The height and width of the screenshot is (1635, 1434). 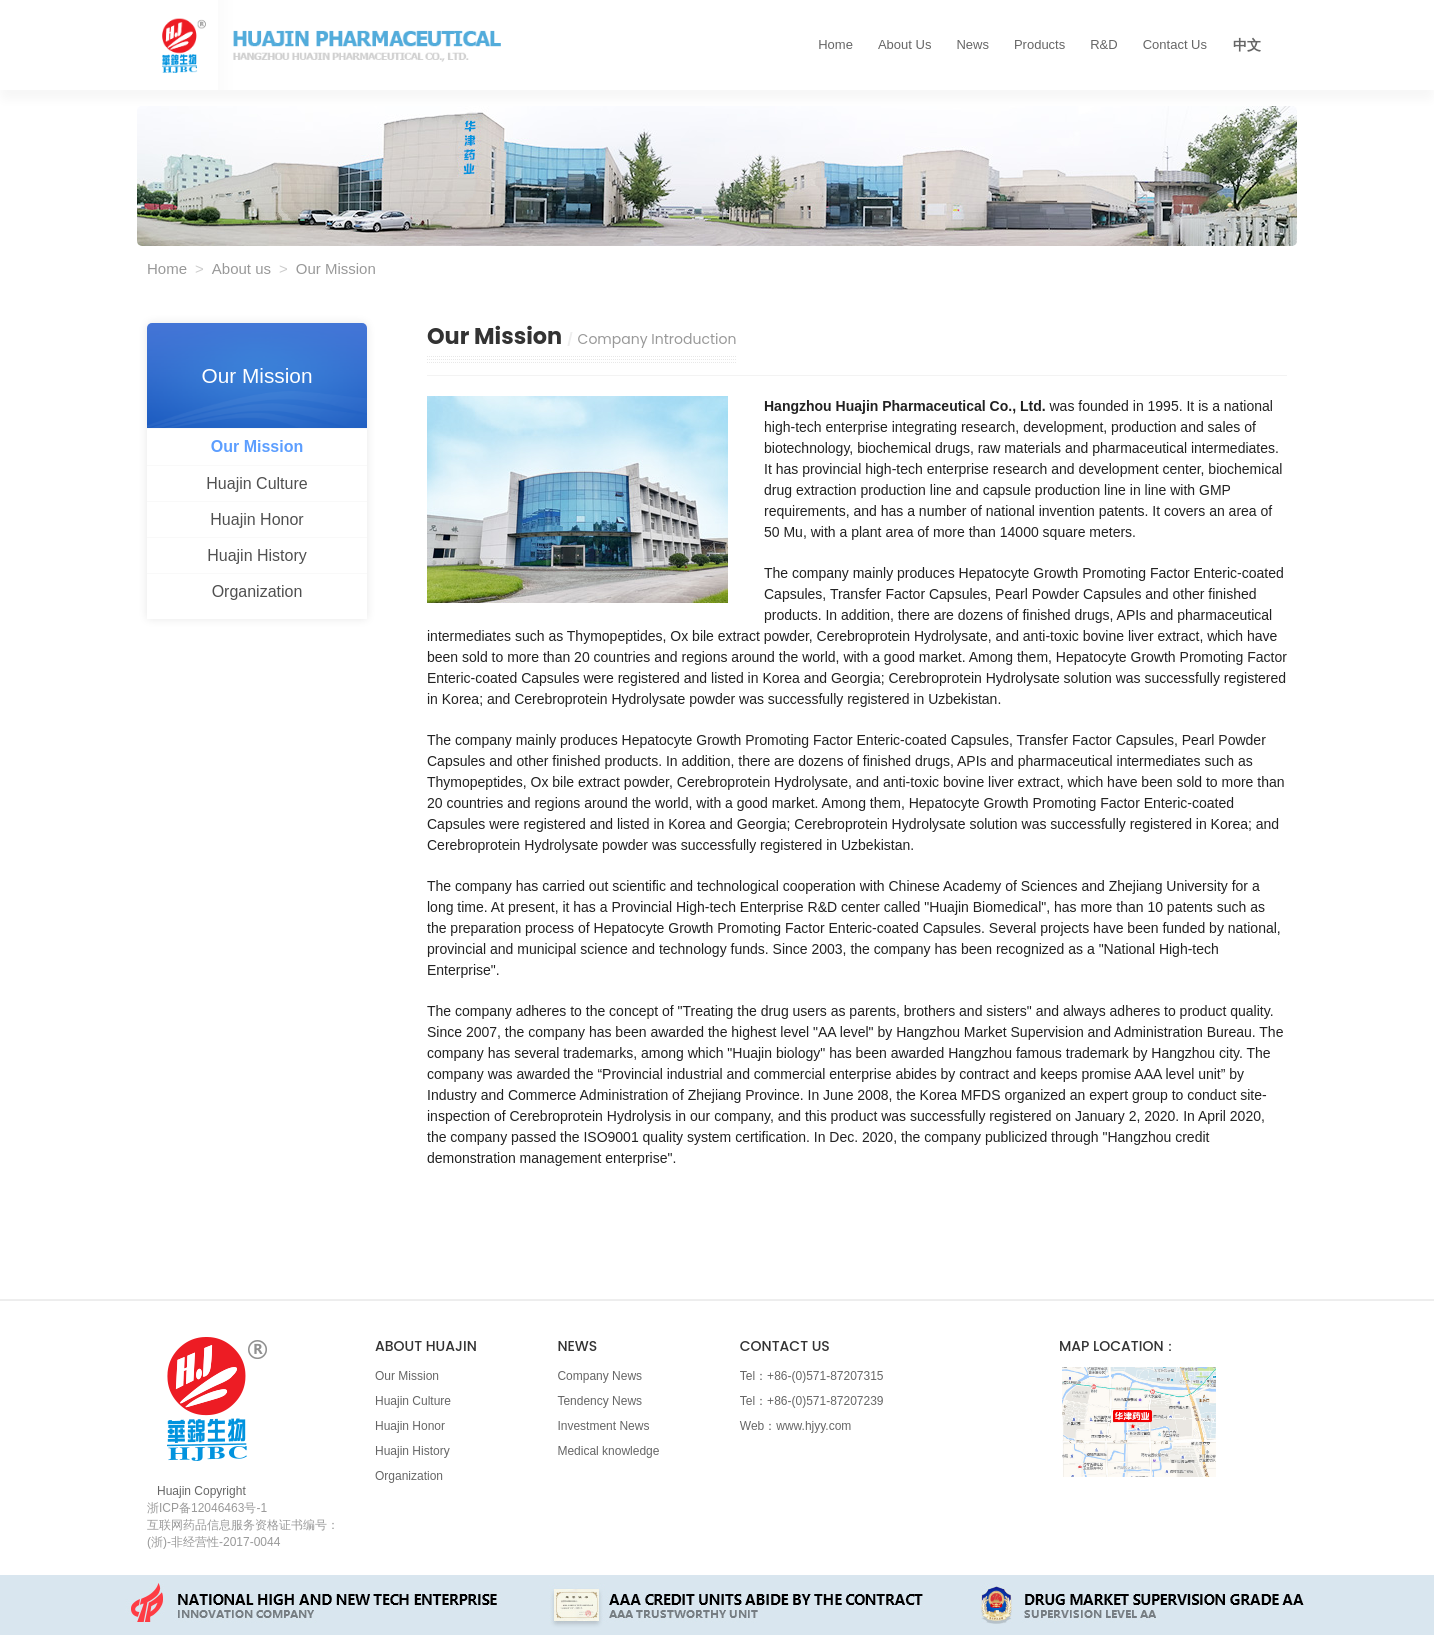 I want to click on 浙ICP备12046463号-1, so click(x=207, y=1508).